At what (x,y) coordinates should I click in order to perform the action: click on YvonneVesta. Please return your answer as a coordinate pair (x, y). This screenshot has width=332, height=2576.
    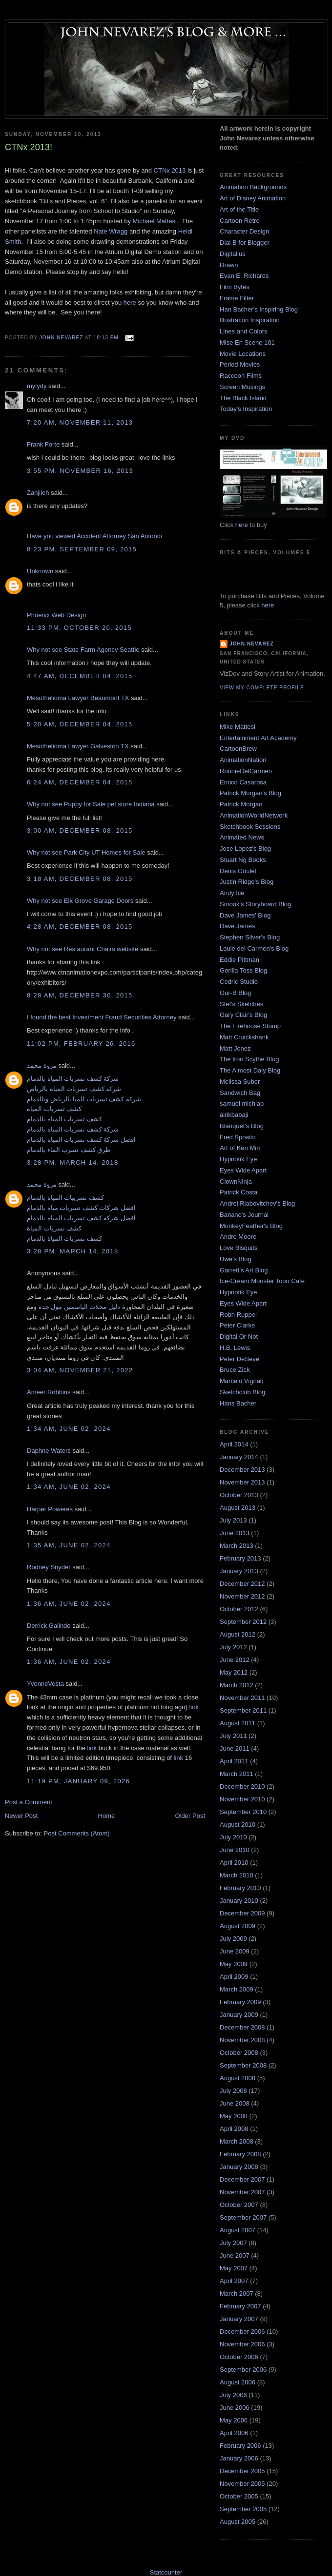
    Looking at the image, I should click on (45, 1683).